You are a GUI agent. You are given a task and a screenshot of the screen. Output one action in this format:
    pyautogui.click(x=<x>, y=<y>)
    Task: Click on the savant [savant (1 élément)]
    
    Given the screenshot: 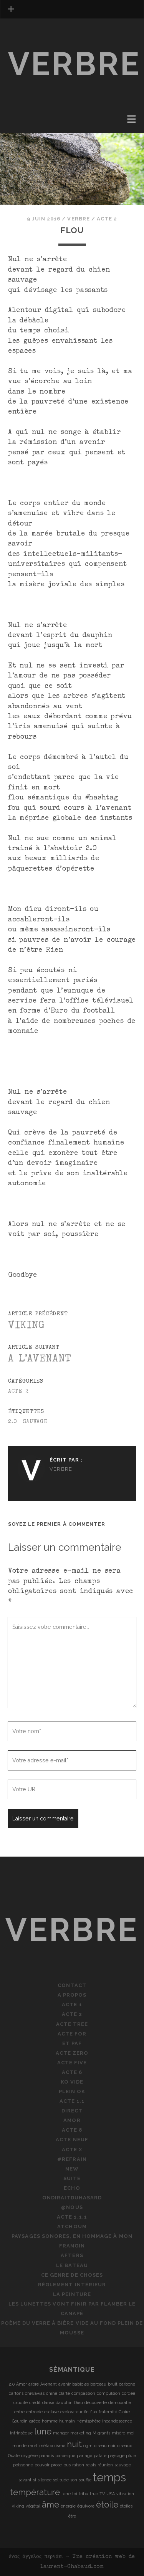 What is the action you would take?
    pyautogui.click(x=24, y=2480)
    